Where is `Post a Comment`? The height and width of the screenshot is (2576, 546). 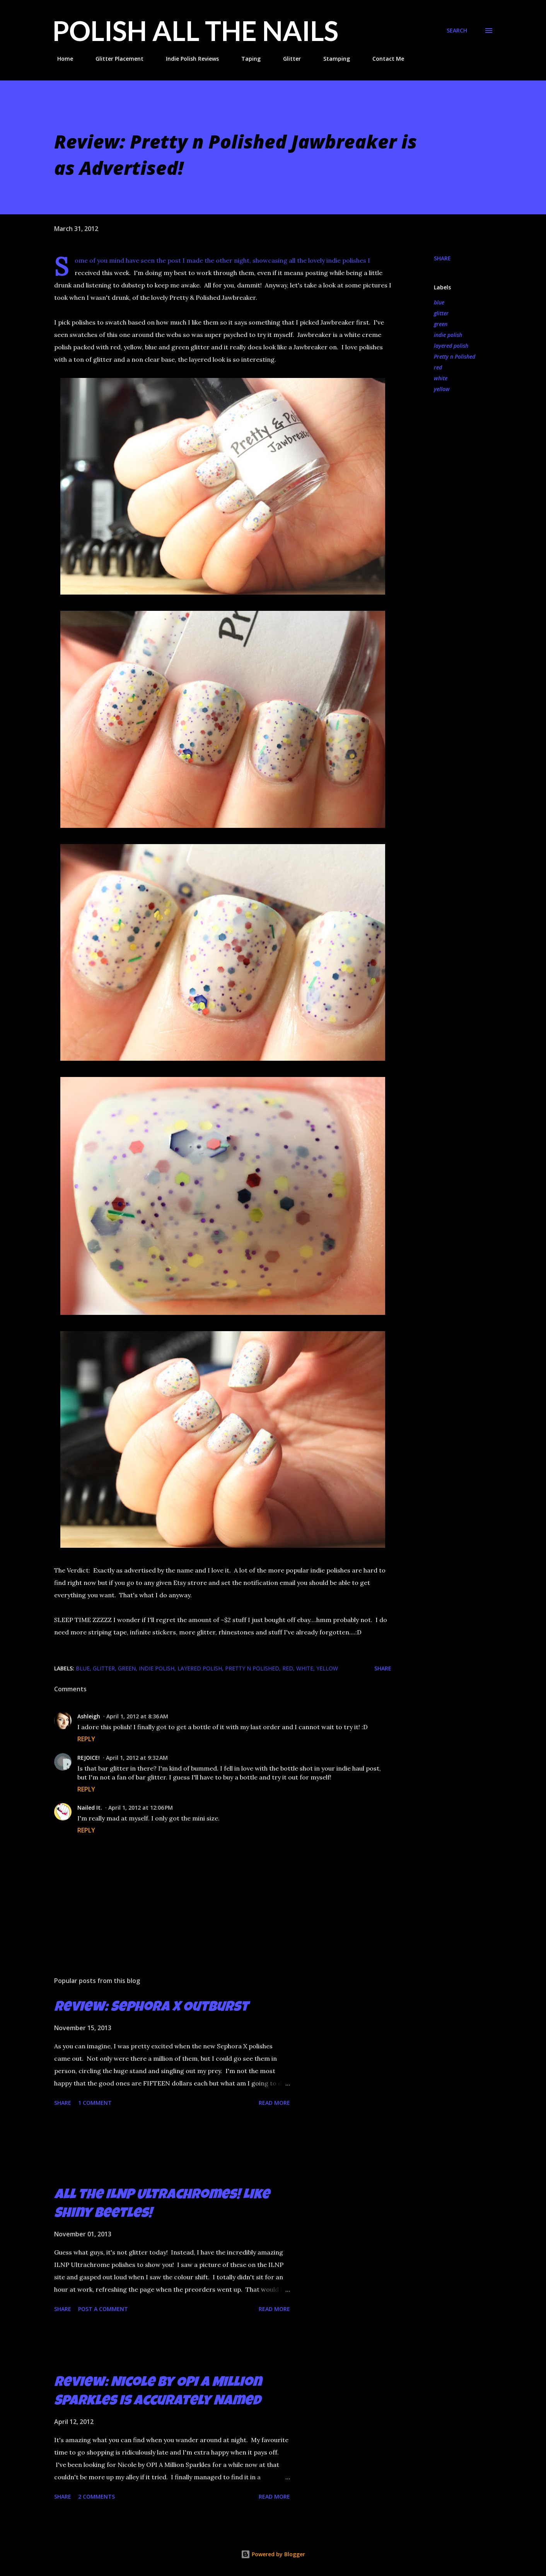 Post a Comment is located at coordinates (103, 2309).